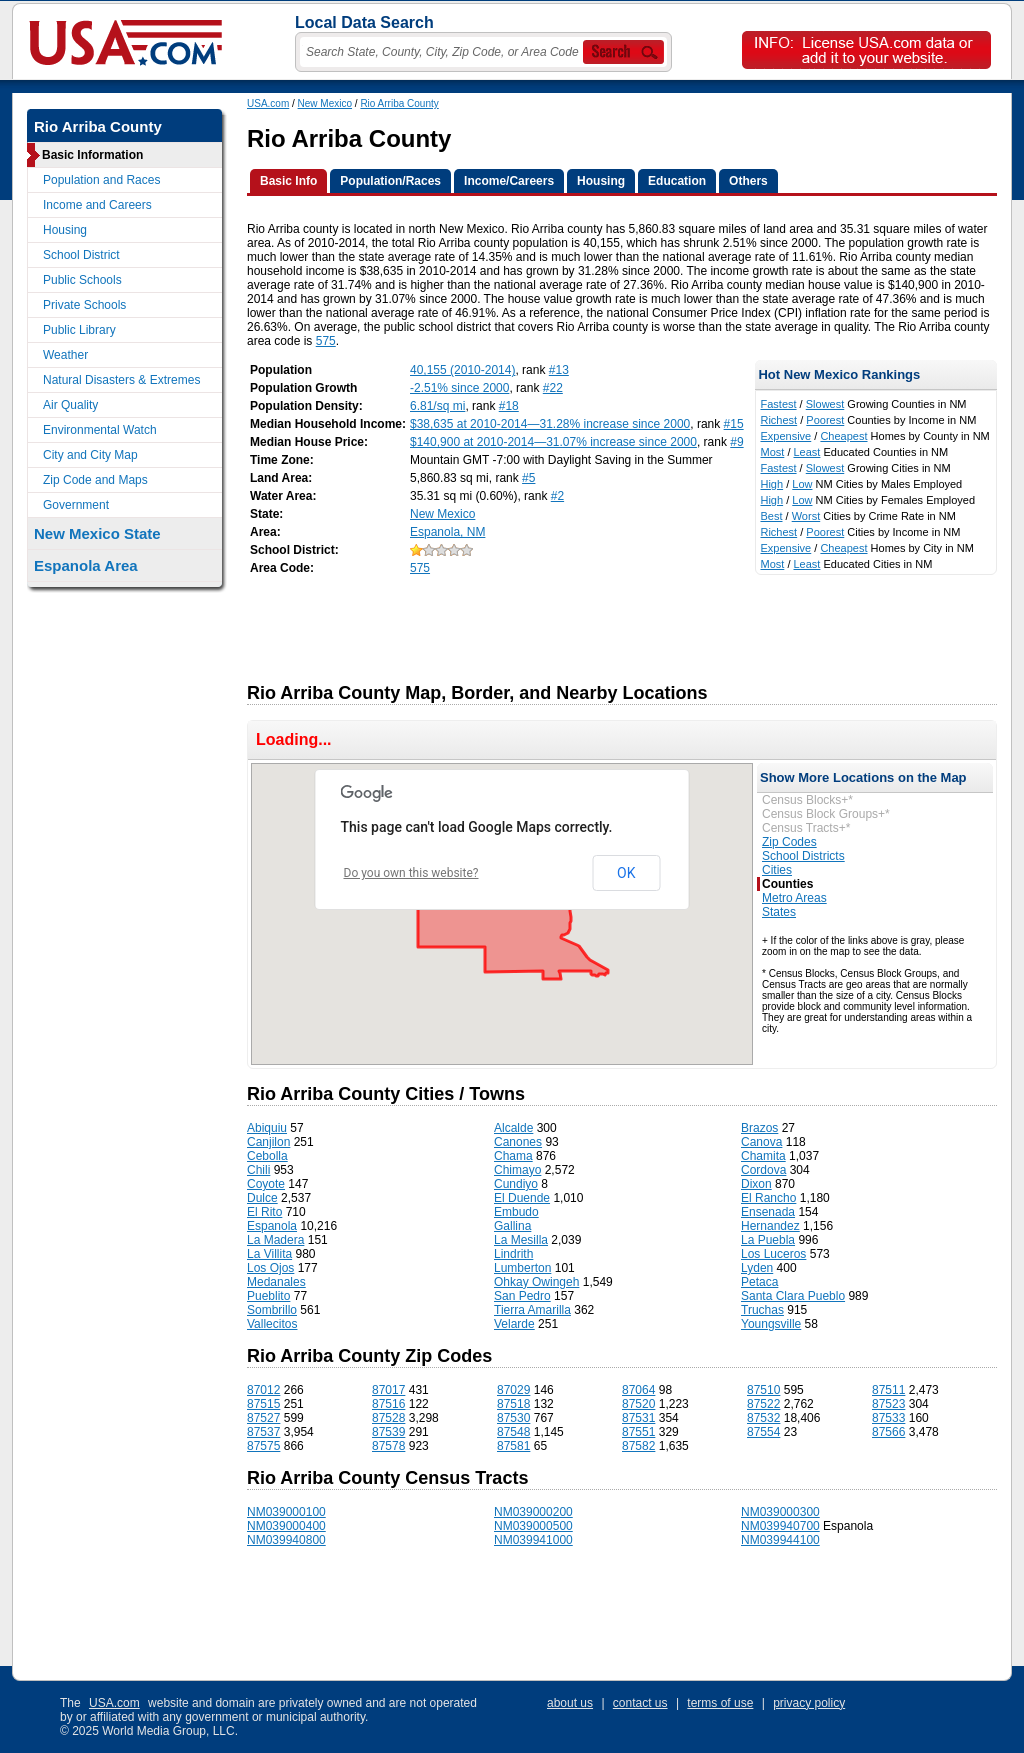 Image resolution: width=1024 pixels, height=1753 pixels. Describe the element at coordinates (272, 1226) in the screenshot. I see `Espanola` at that location.